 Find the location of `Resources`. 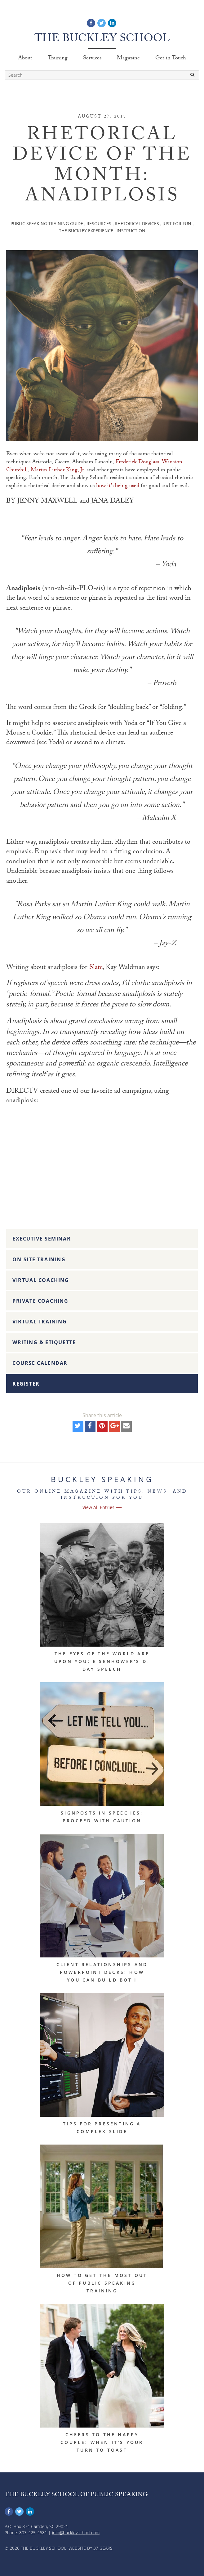

Resources is located at coordinates (98, 223).